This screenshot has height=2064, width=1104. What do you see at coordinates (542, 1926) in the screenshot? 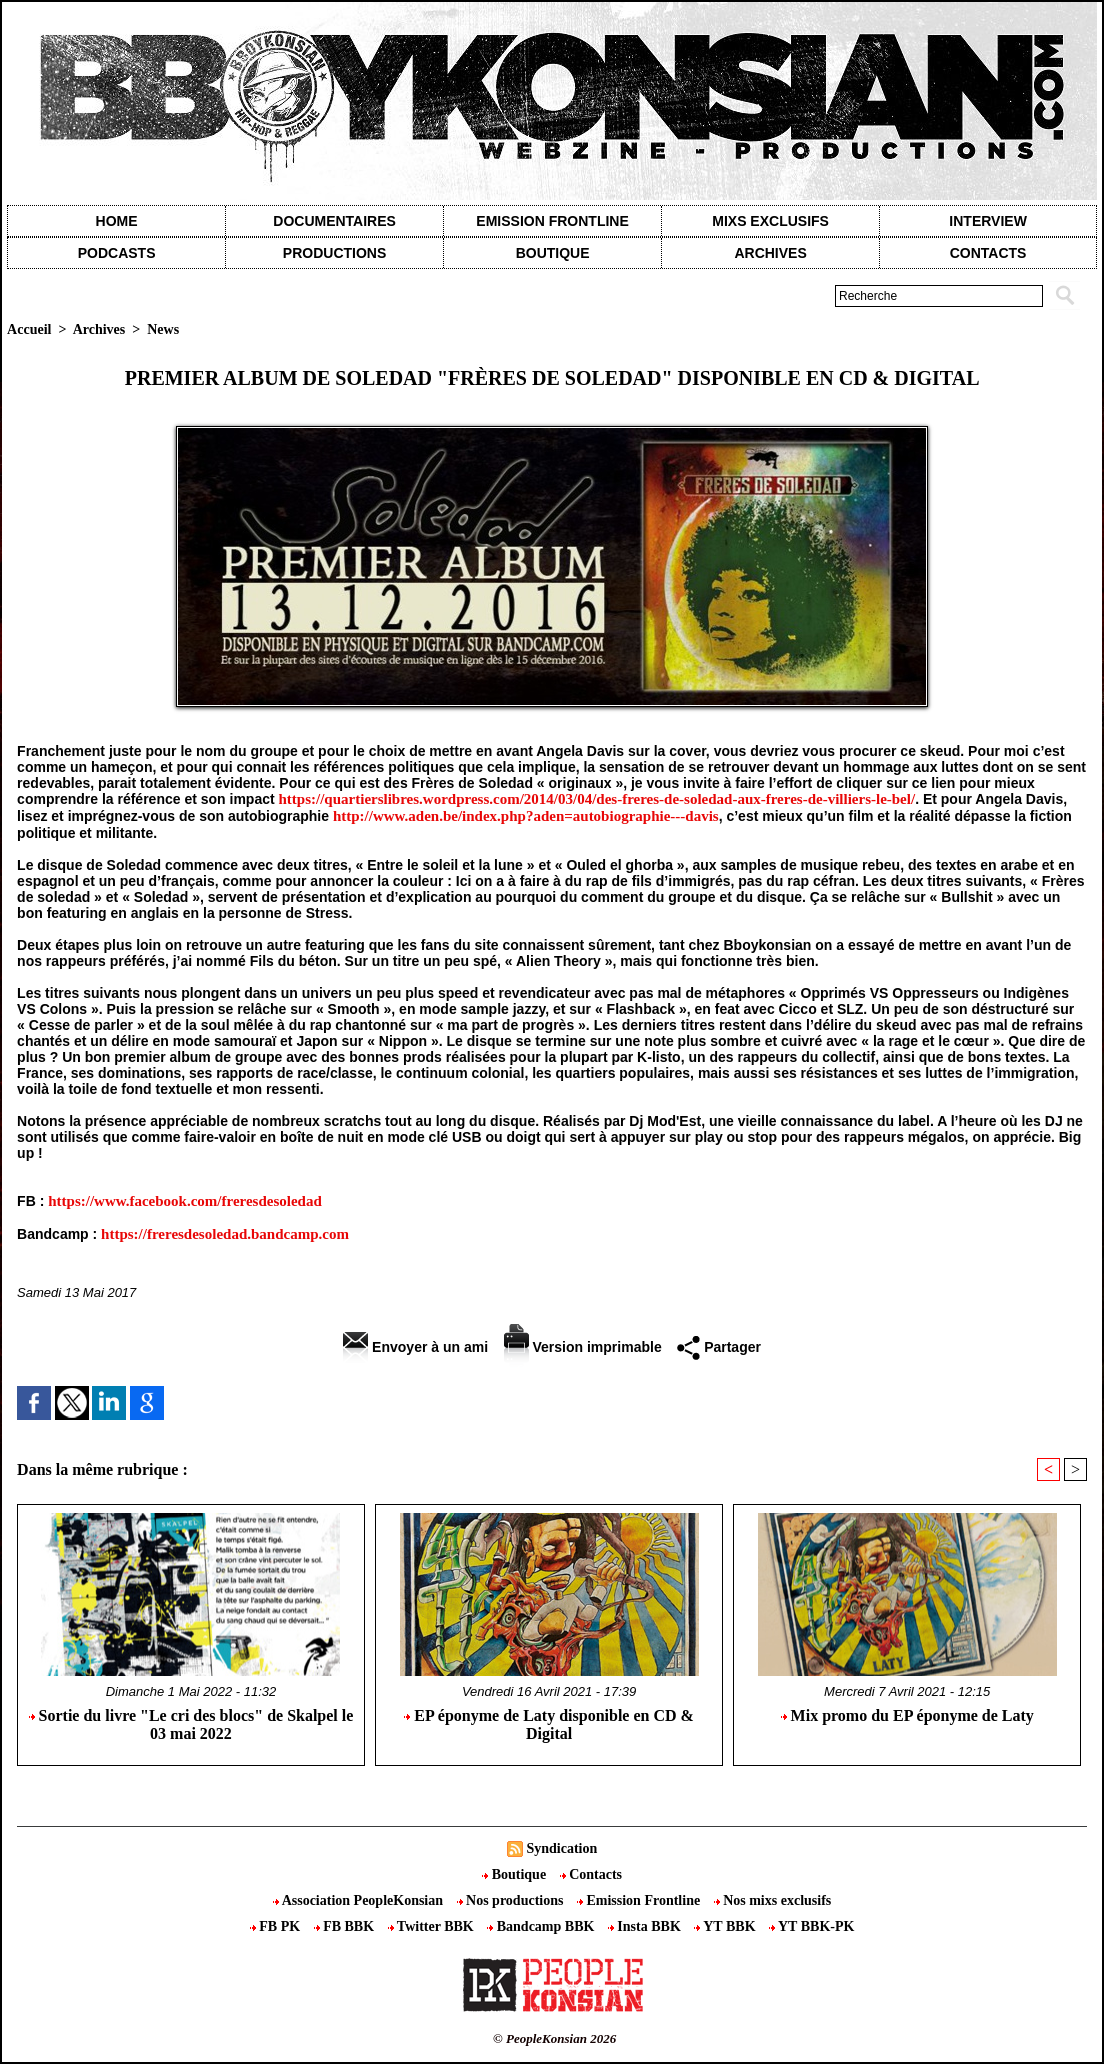
I see `Bandcamp BBK` at bounding box center [542, 1926].